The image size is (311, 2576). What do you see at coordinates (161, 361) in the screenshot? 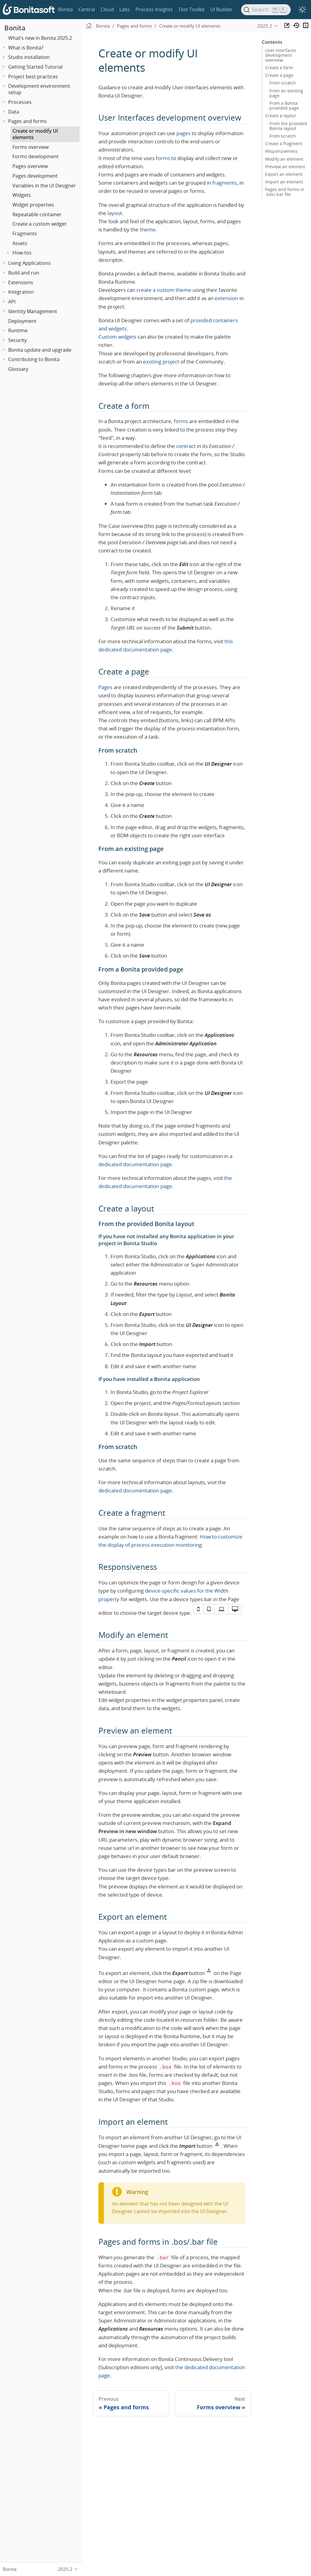
I see `existing project` at bounding box center [161, 361].